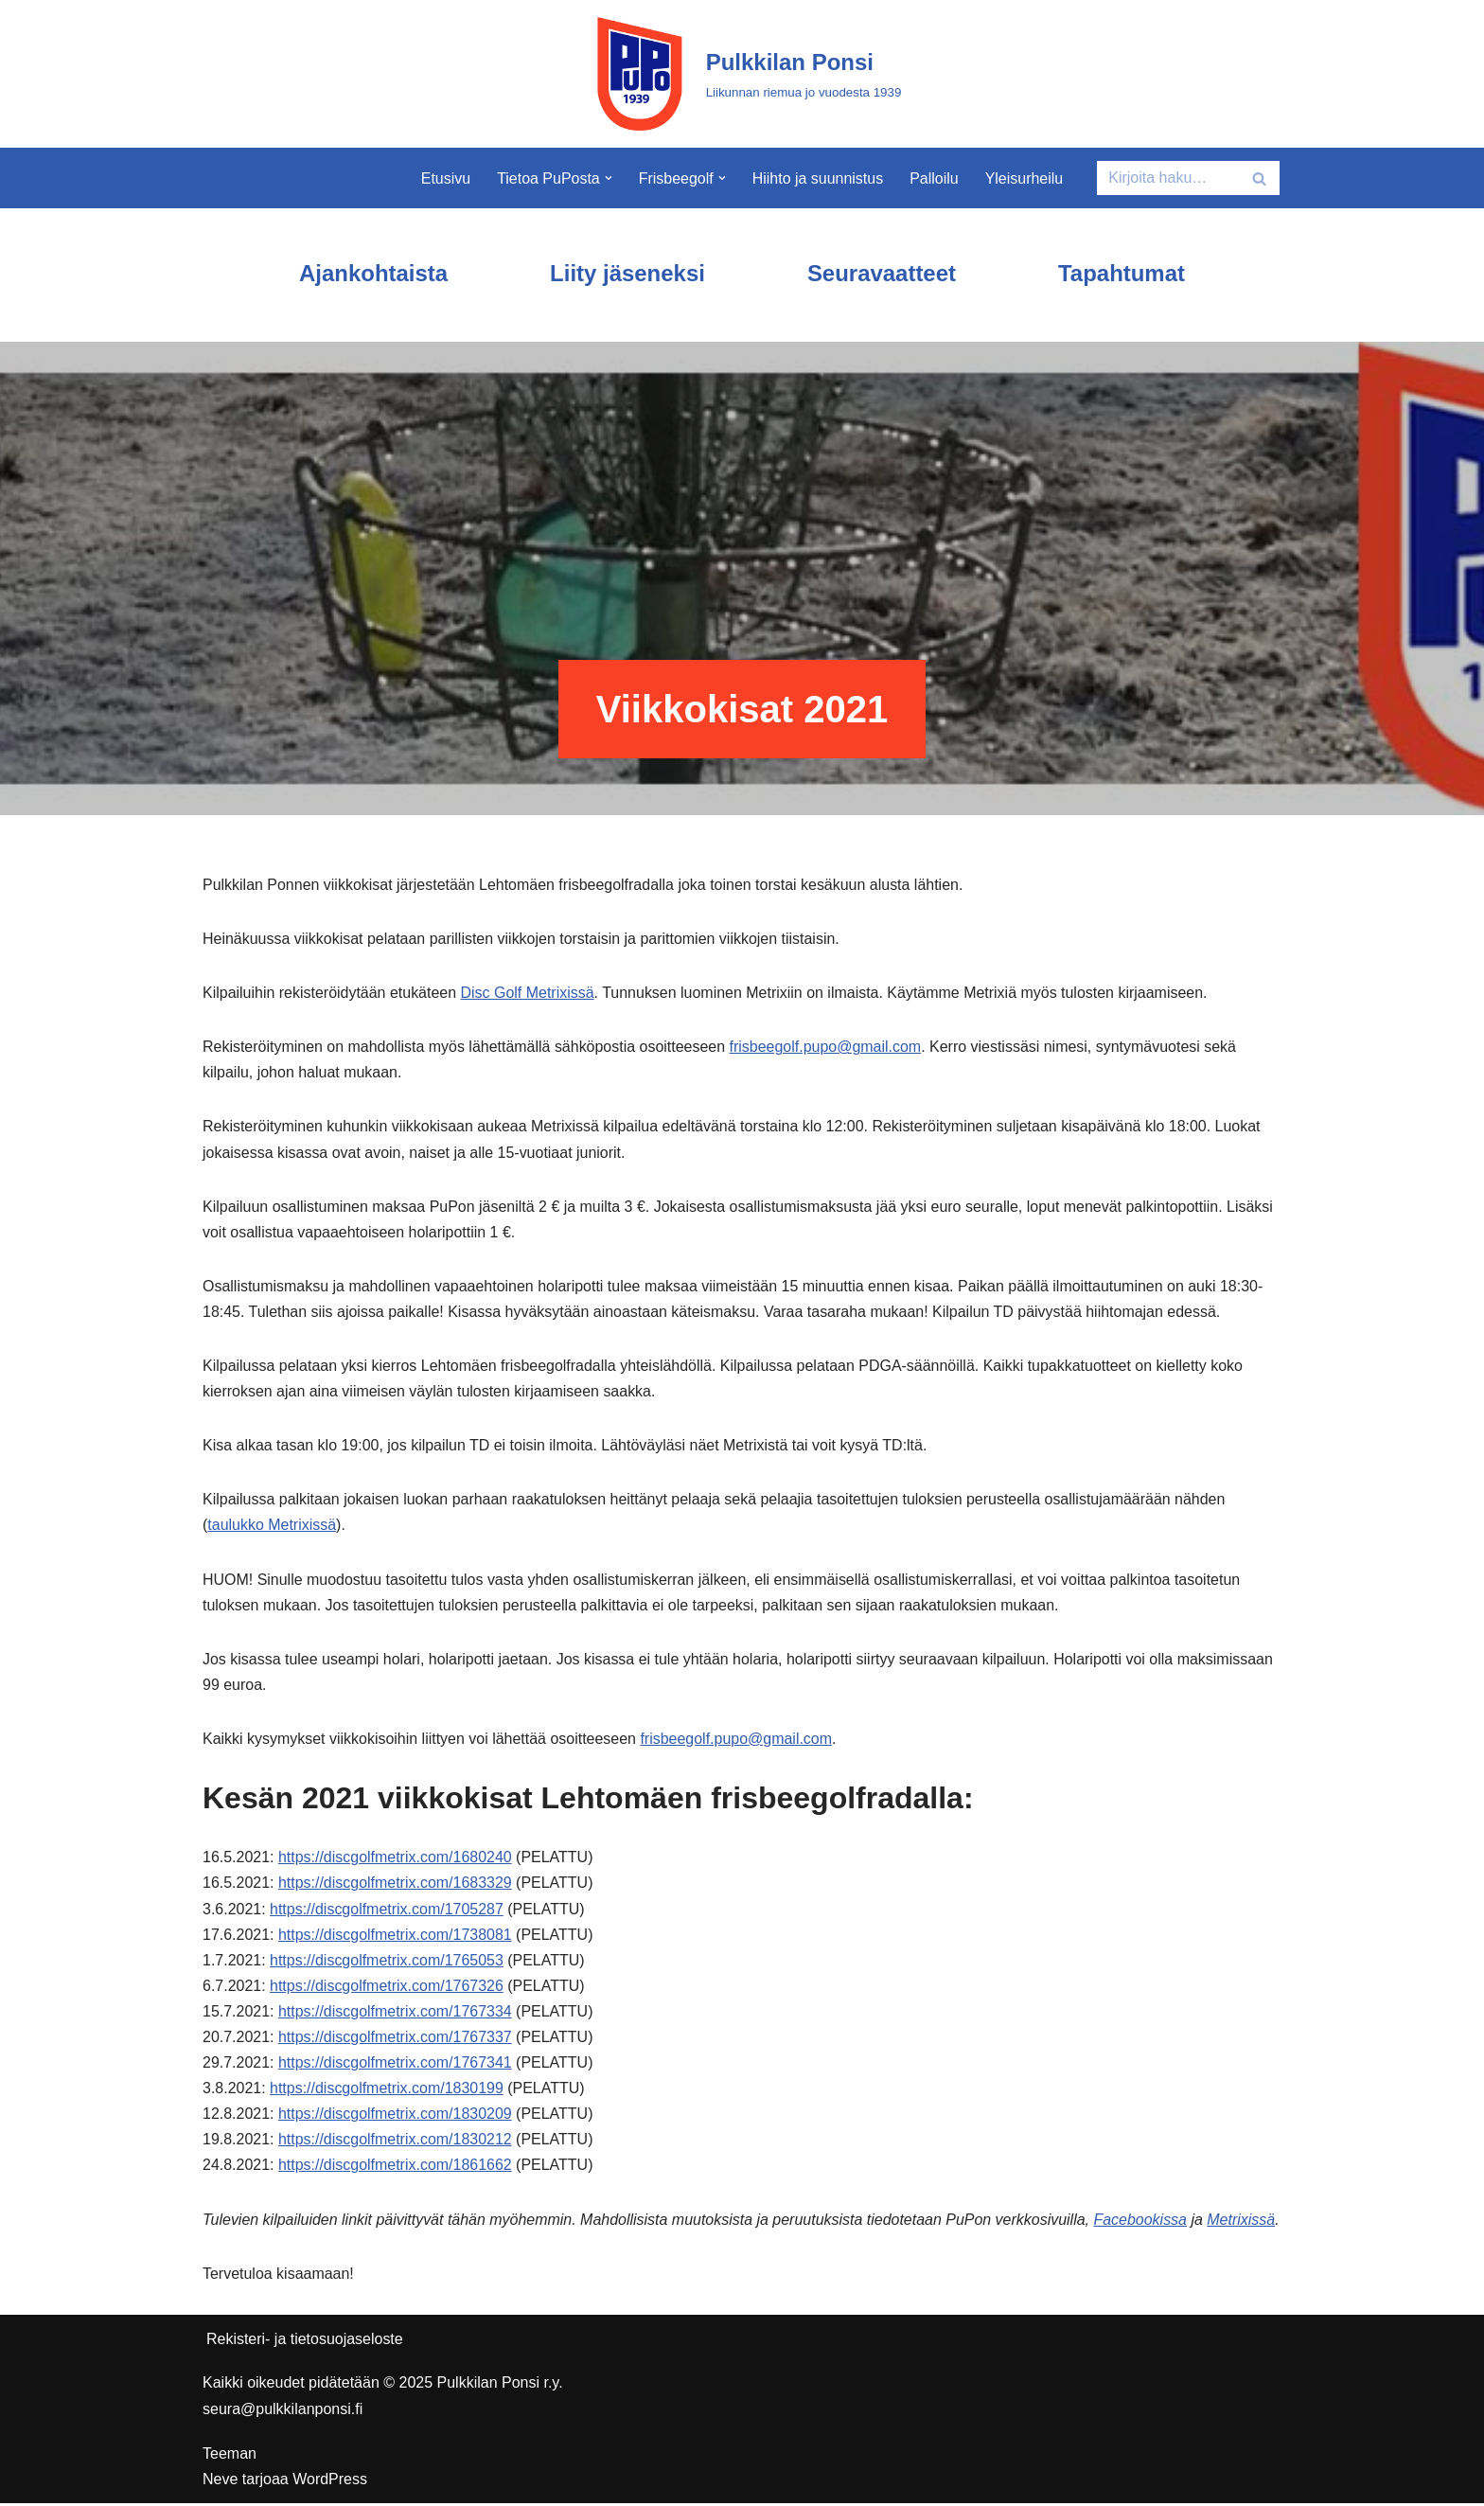 This screenshot has width=1484, height=2506. What do you see at coordinates (304, 2342) in the screenshot?
I see `Rekisteri- ja tietosuojaseloste` at bounding box center [304, 2342].